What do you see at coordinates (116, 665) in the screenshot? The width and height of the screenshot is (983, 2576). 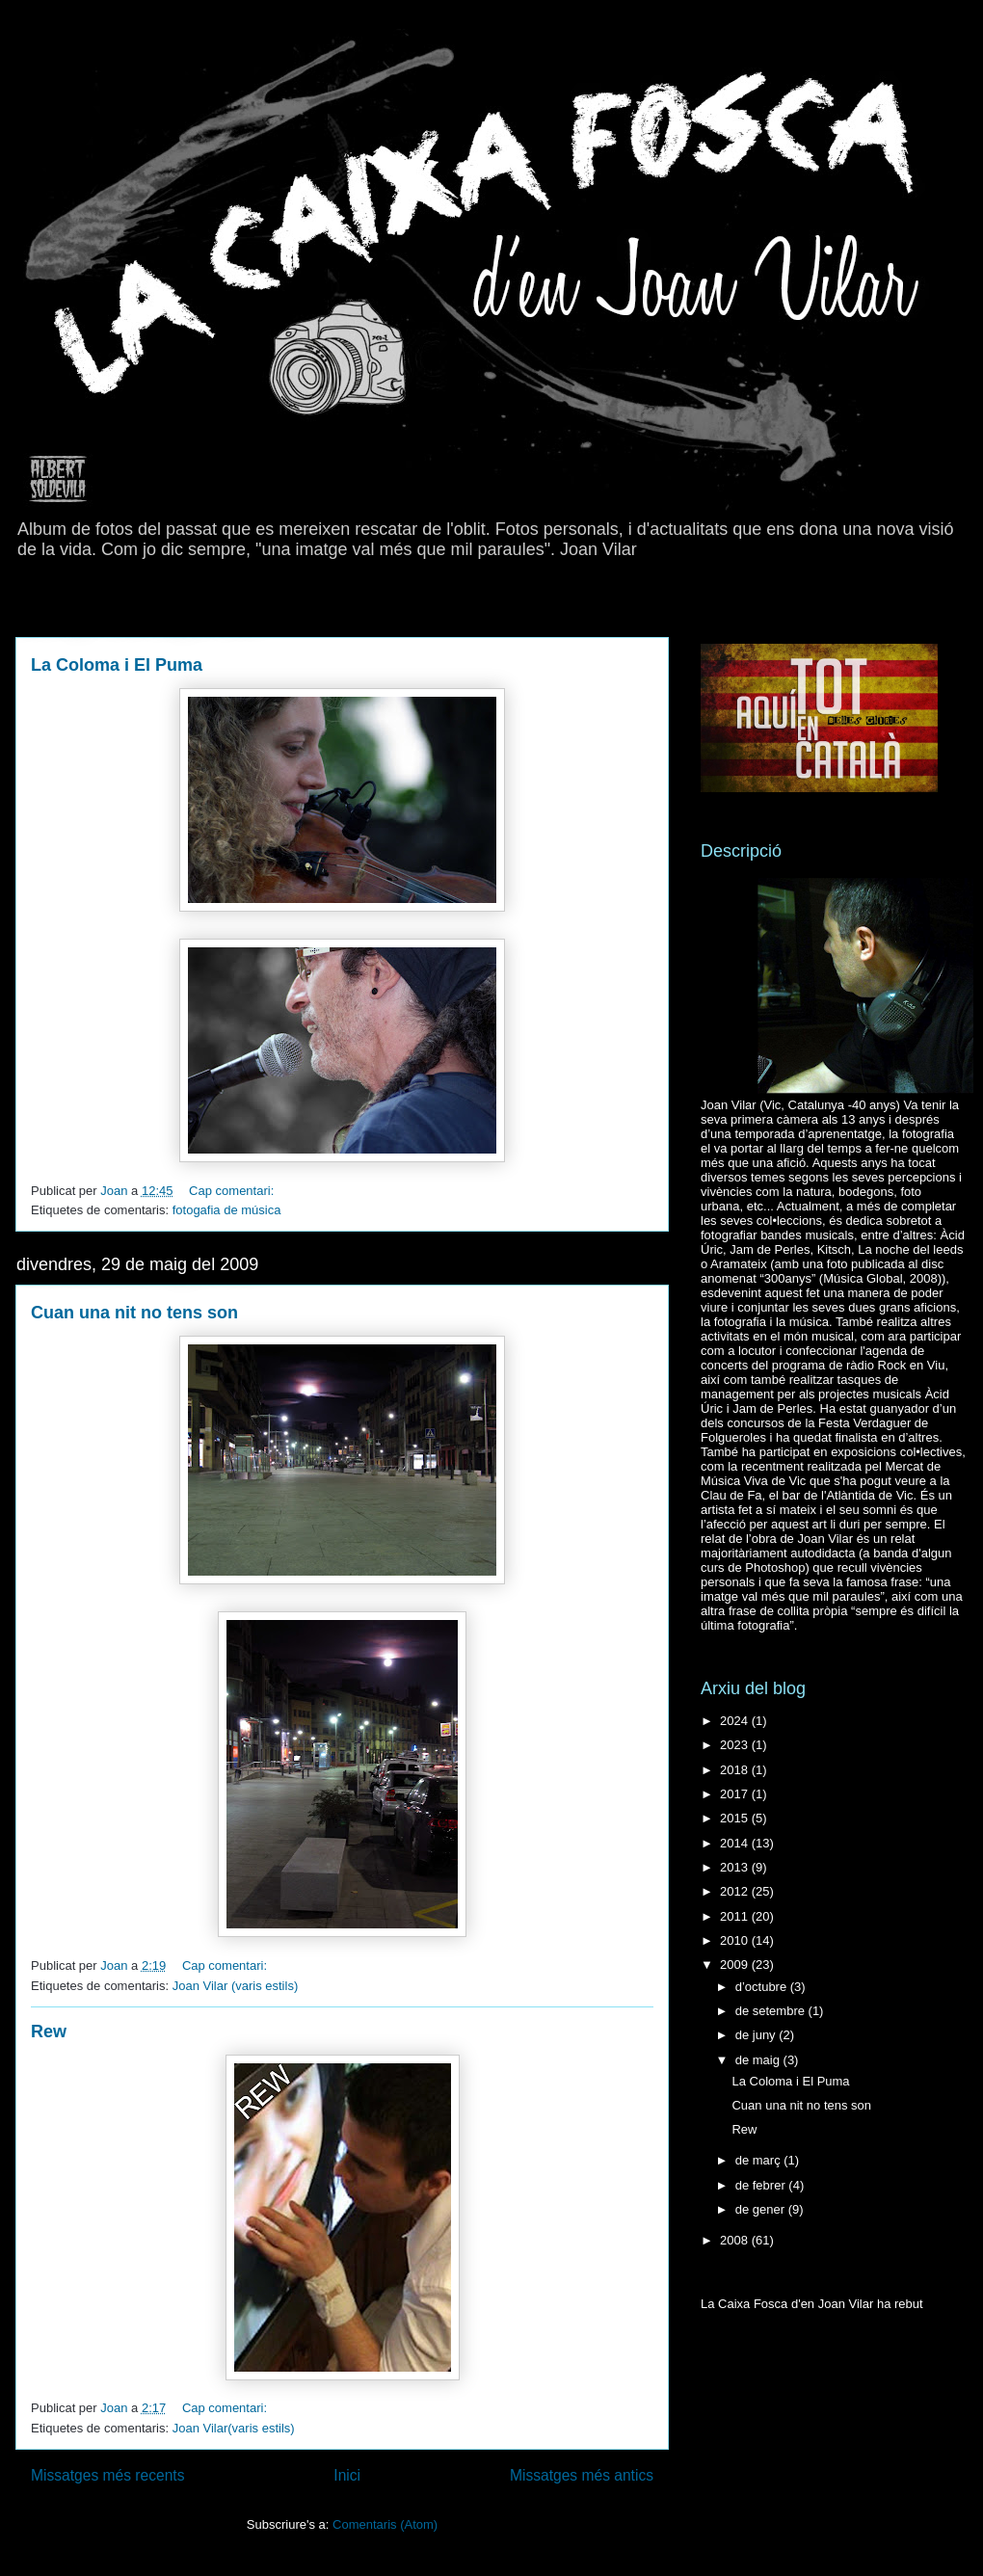 I see `La Coloma i El Puma` at bounding box center [116, 665].